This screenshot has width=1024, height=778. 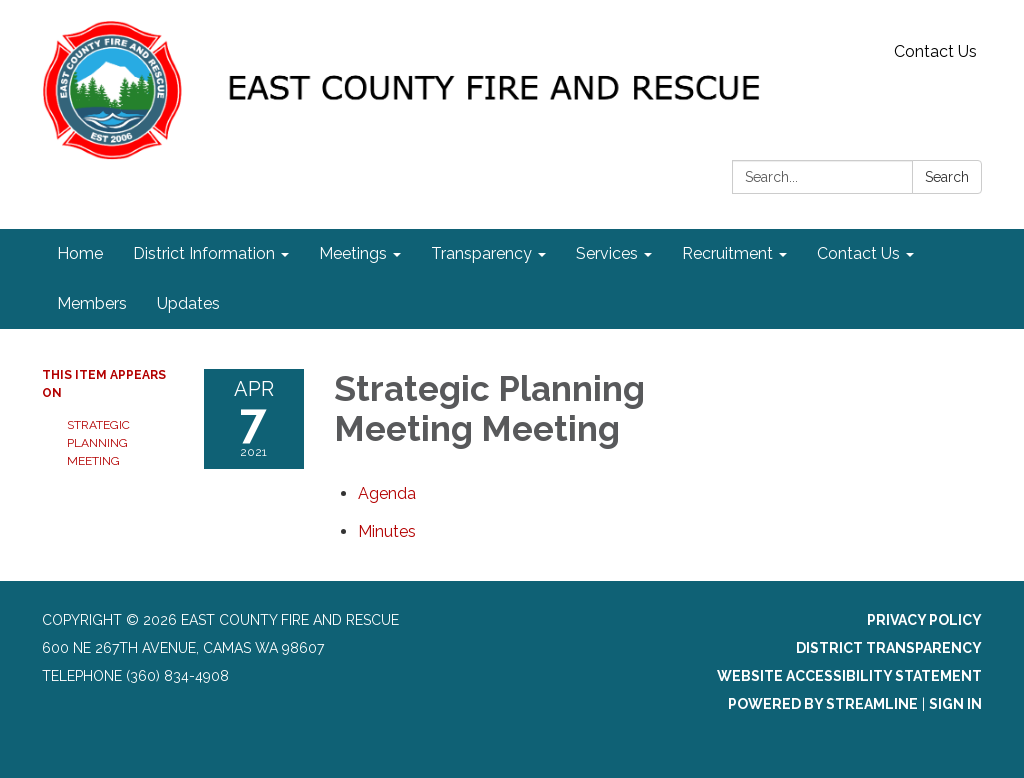 What do you see at coordinates (607, 253) in the screenshot?
I see `Services [menuitem]` at bounding box center [607, 253].